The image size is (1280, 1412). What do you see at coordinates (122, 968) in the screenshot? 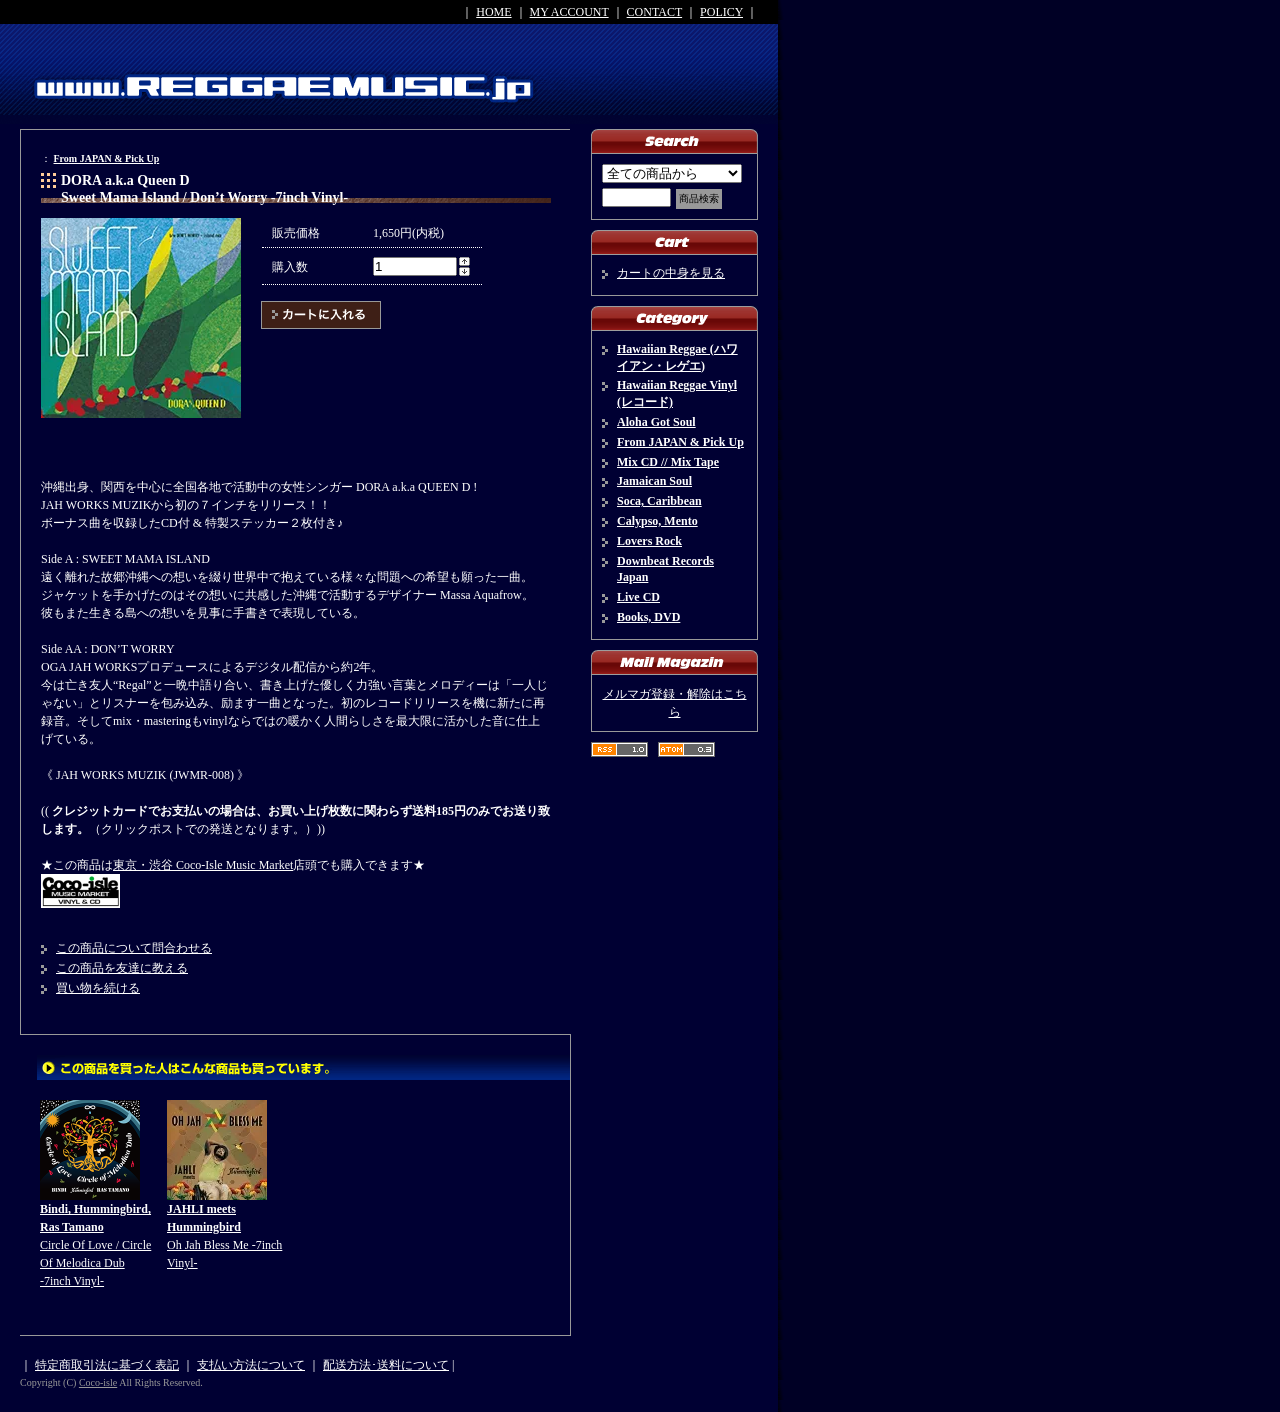
I see `この商品を友達に教える` at bounding box center [122, 968].